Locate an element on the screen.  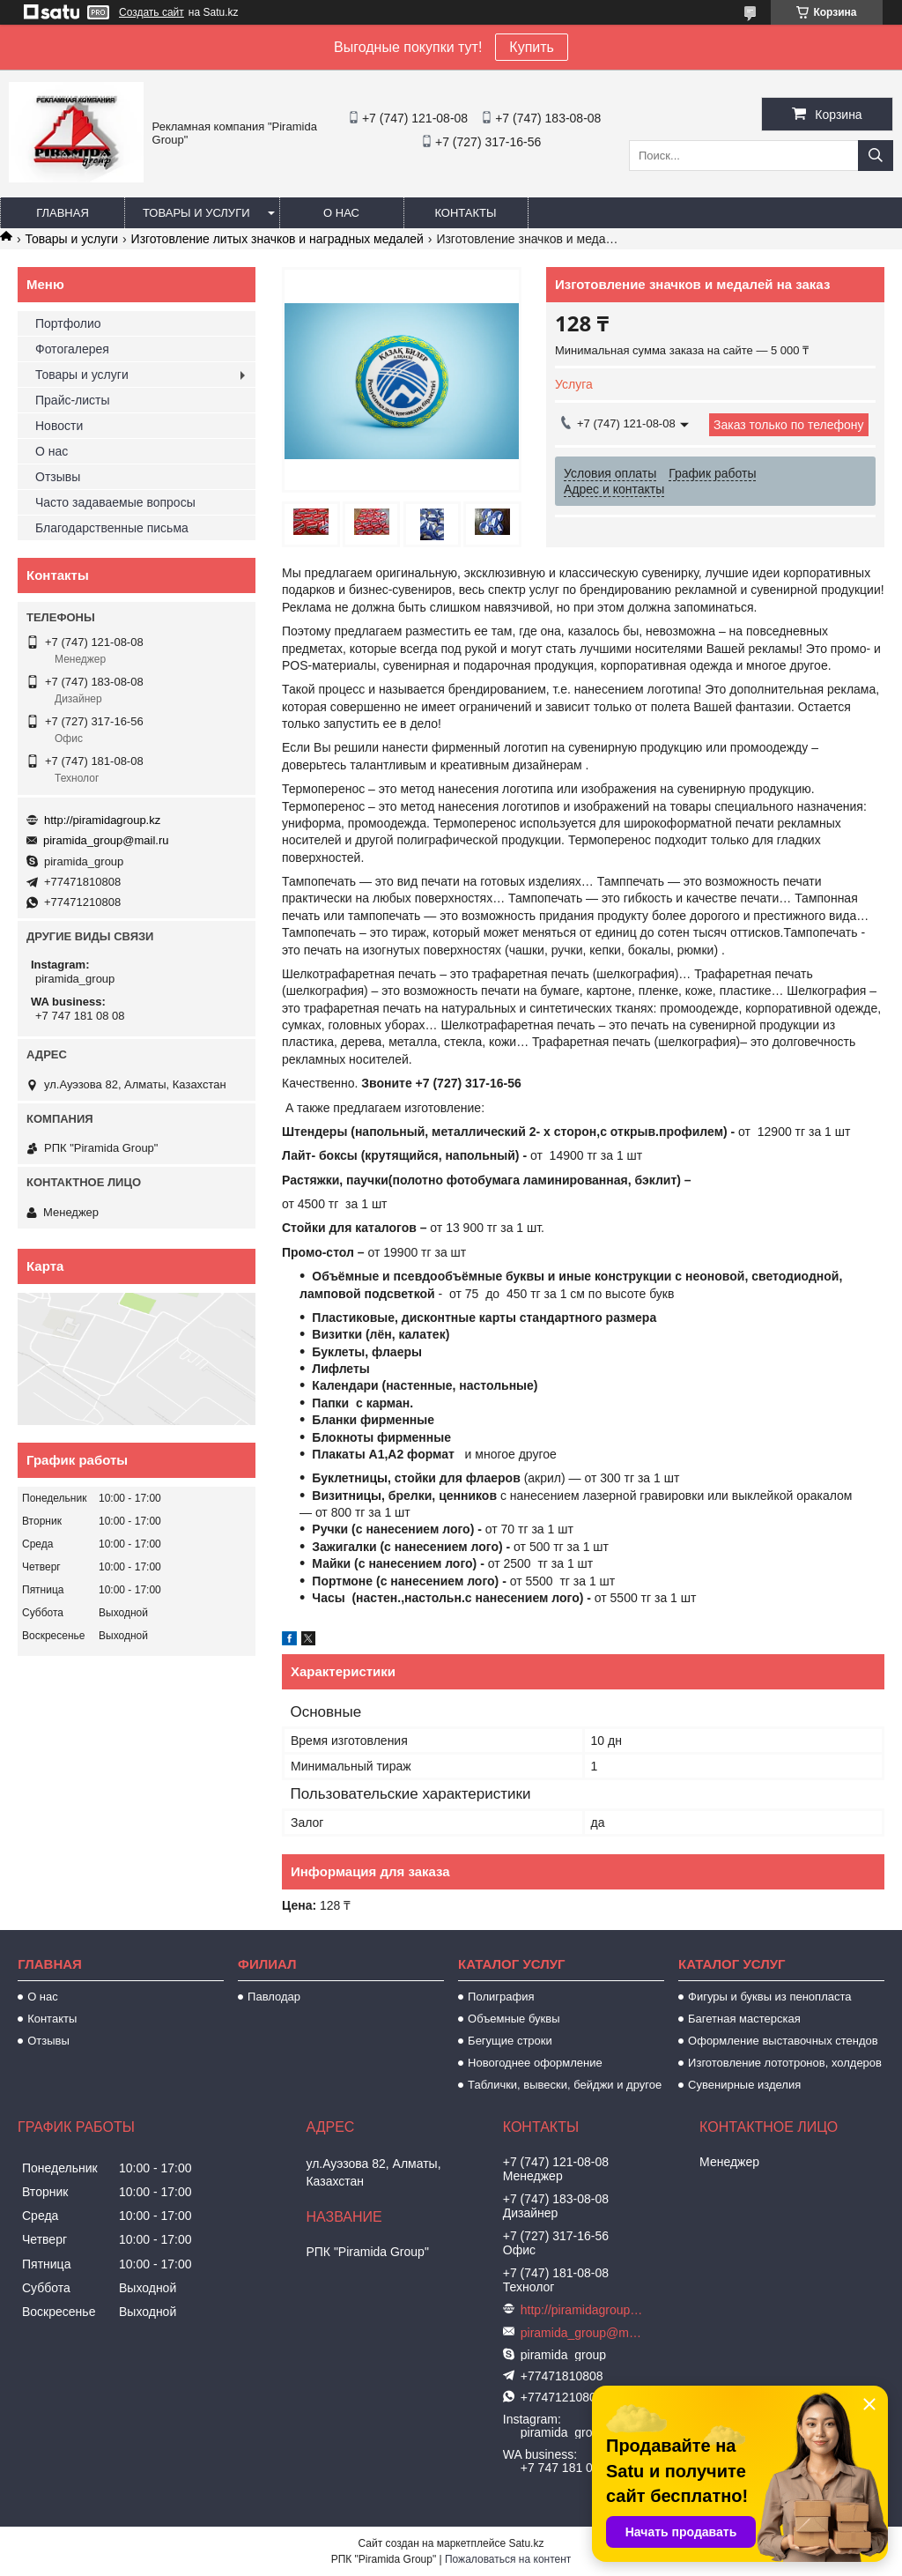
Бегущие строки is located at coordinates (510, 2040).